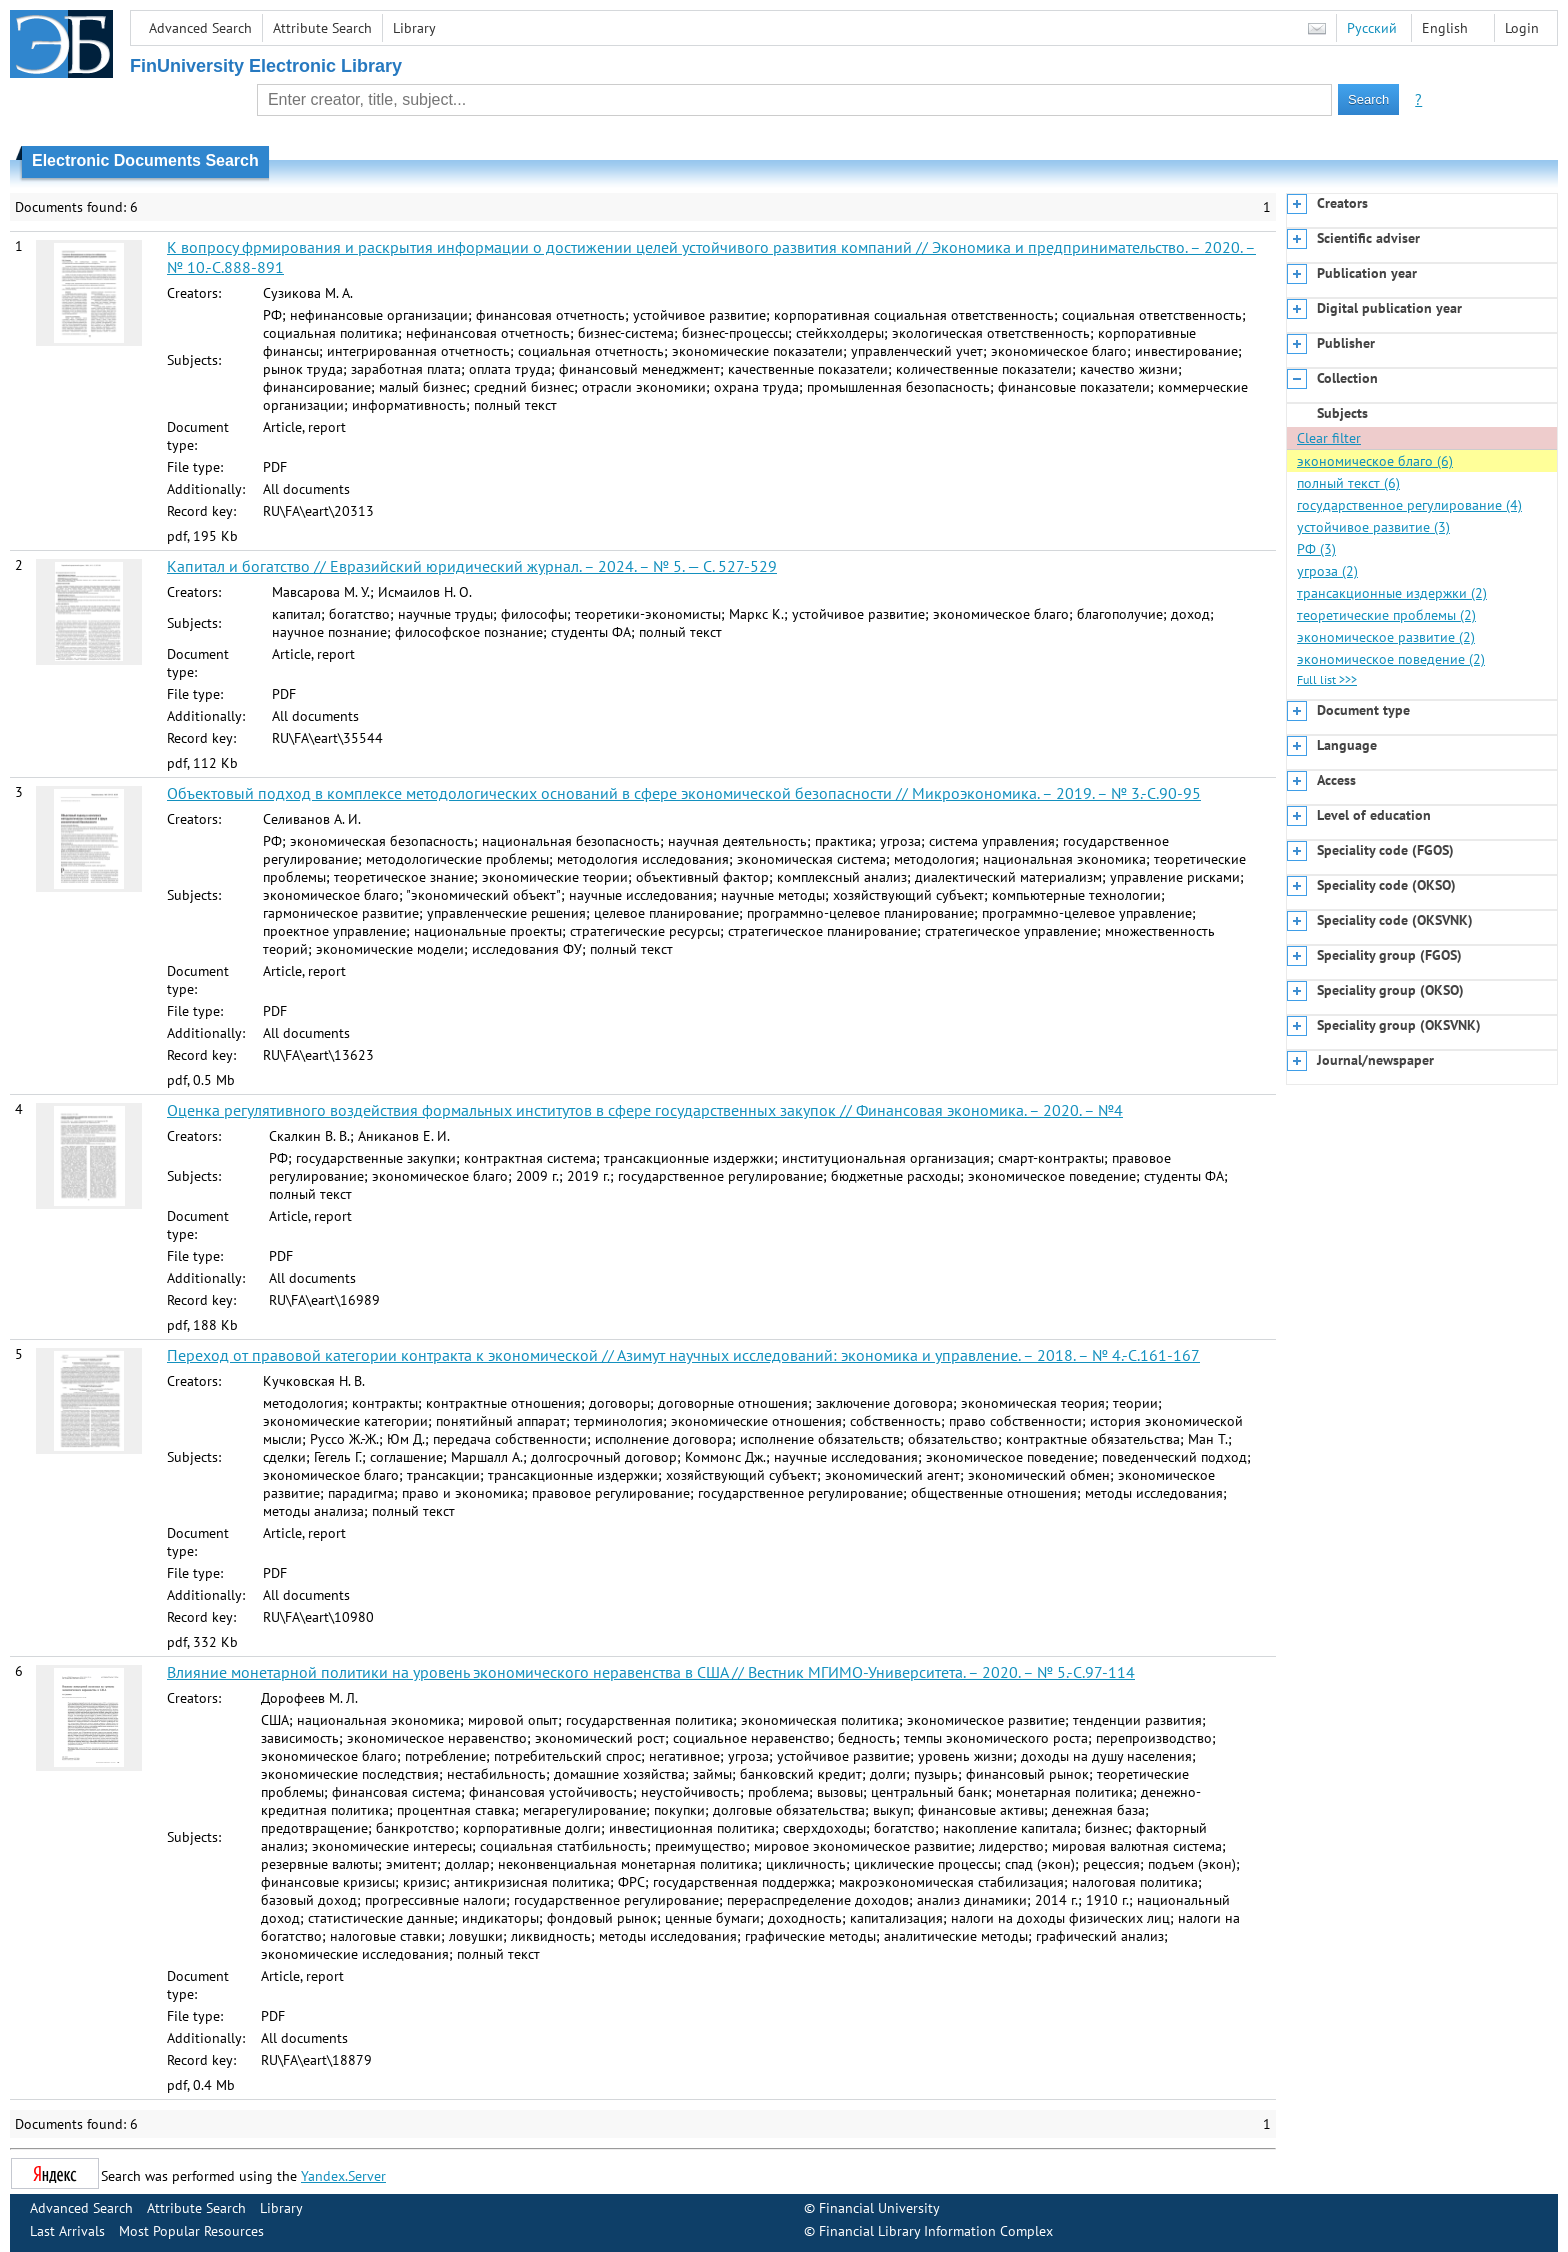 The image size is (1568, 2252). Describe the element at coordinates (1522, 28) in the screenshot. I see `Login` at that location.